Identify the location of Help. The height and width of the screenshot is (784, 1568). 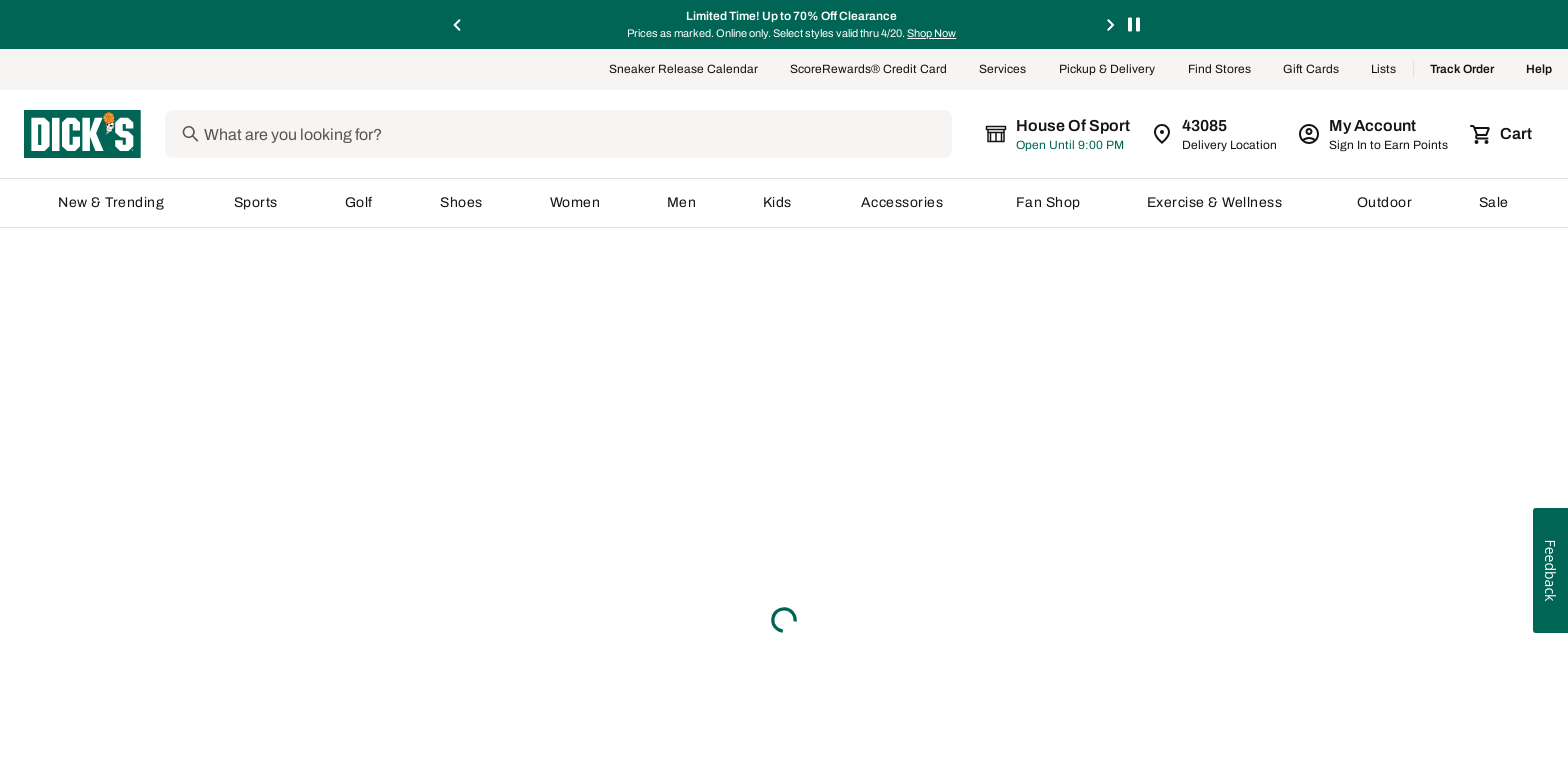
(1539, 72).